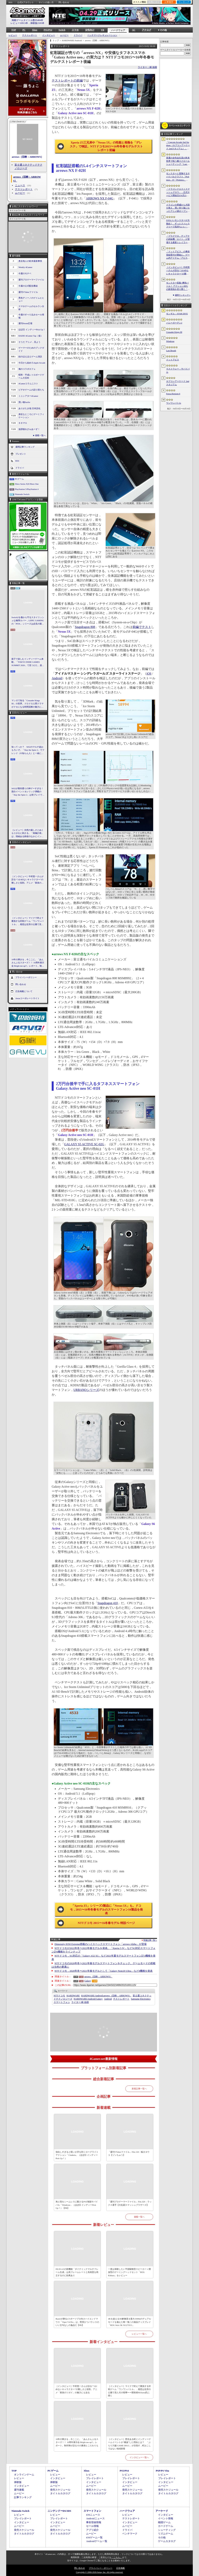  What do you see at coordinates (24, 402) in the screenshot?
I see `買い物Surfer` at bounding box center [24, 402].